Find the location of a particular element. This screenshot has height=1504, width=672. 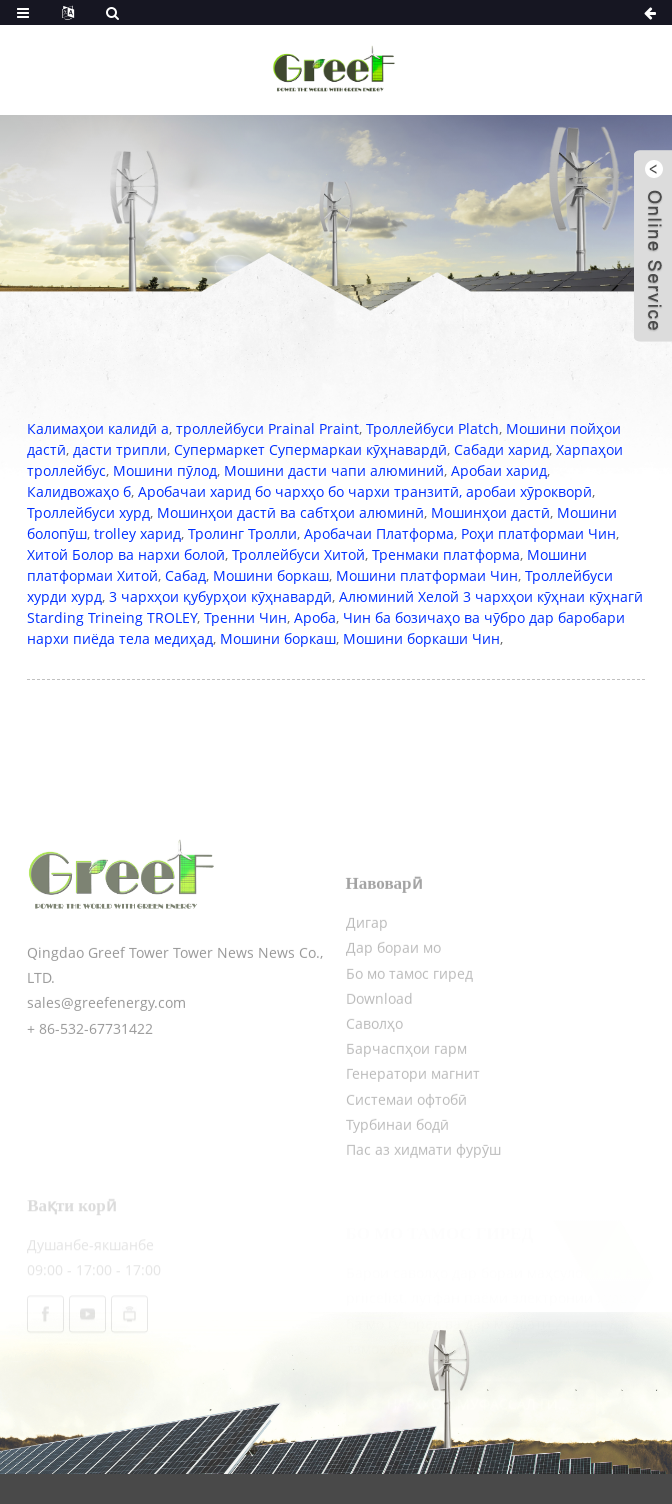

Тренни Чин is located at coordinates (245, 617).